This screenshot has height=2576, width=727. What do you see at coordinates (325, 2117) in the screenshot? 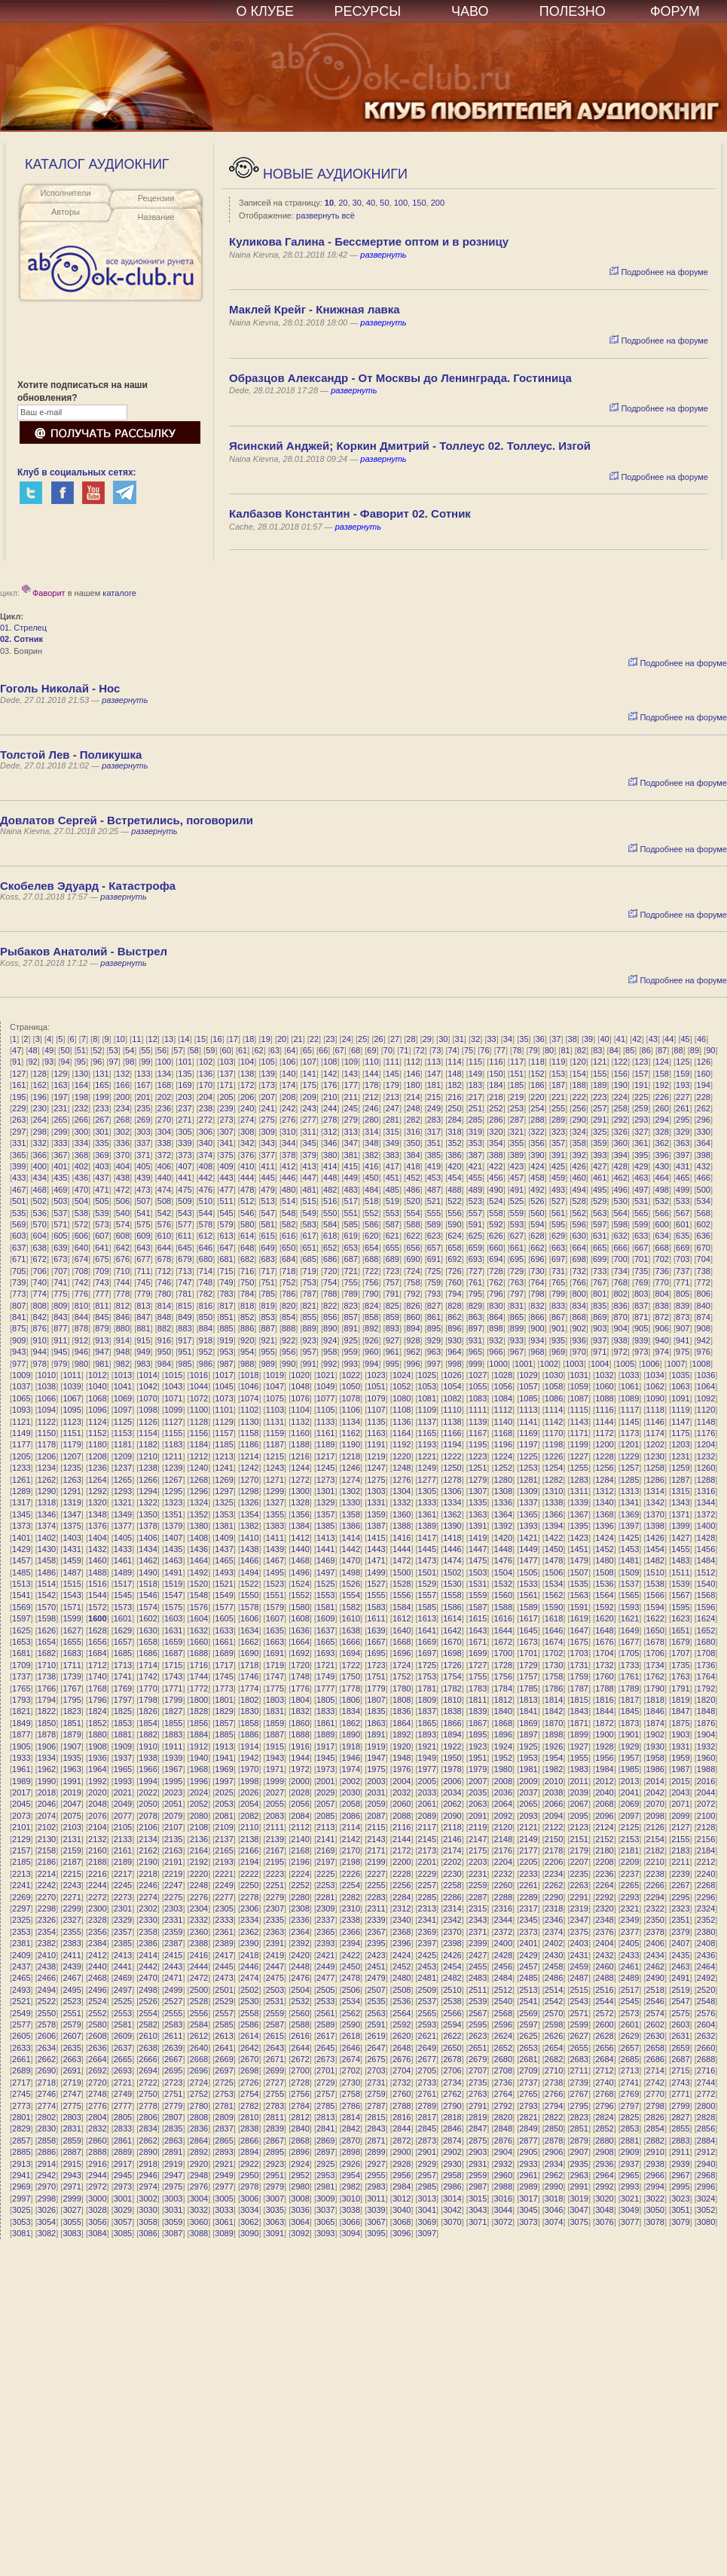
I see `2813` at bounding box center [325, 2117].